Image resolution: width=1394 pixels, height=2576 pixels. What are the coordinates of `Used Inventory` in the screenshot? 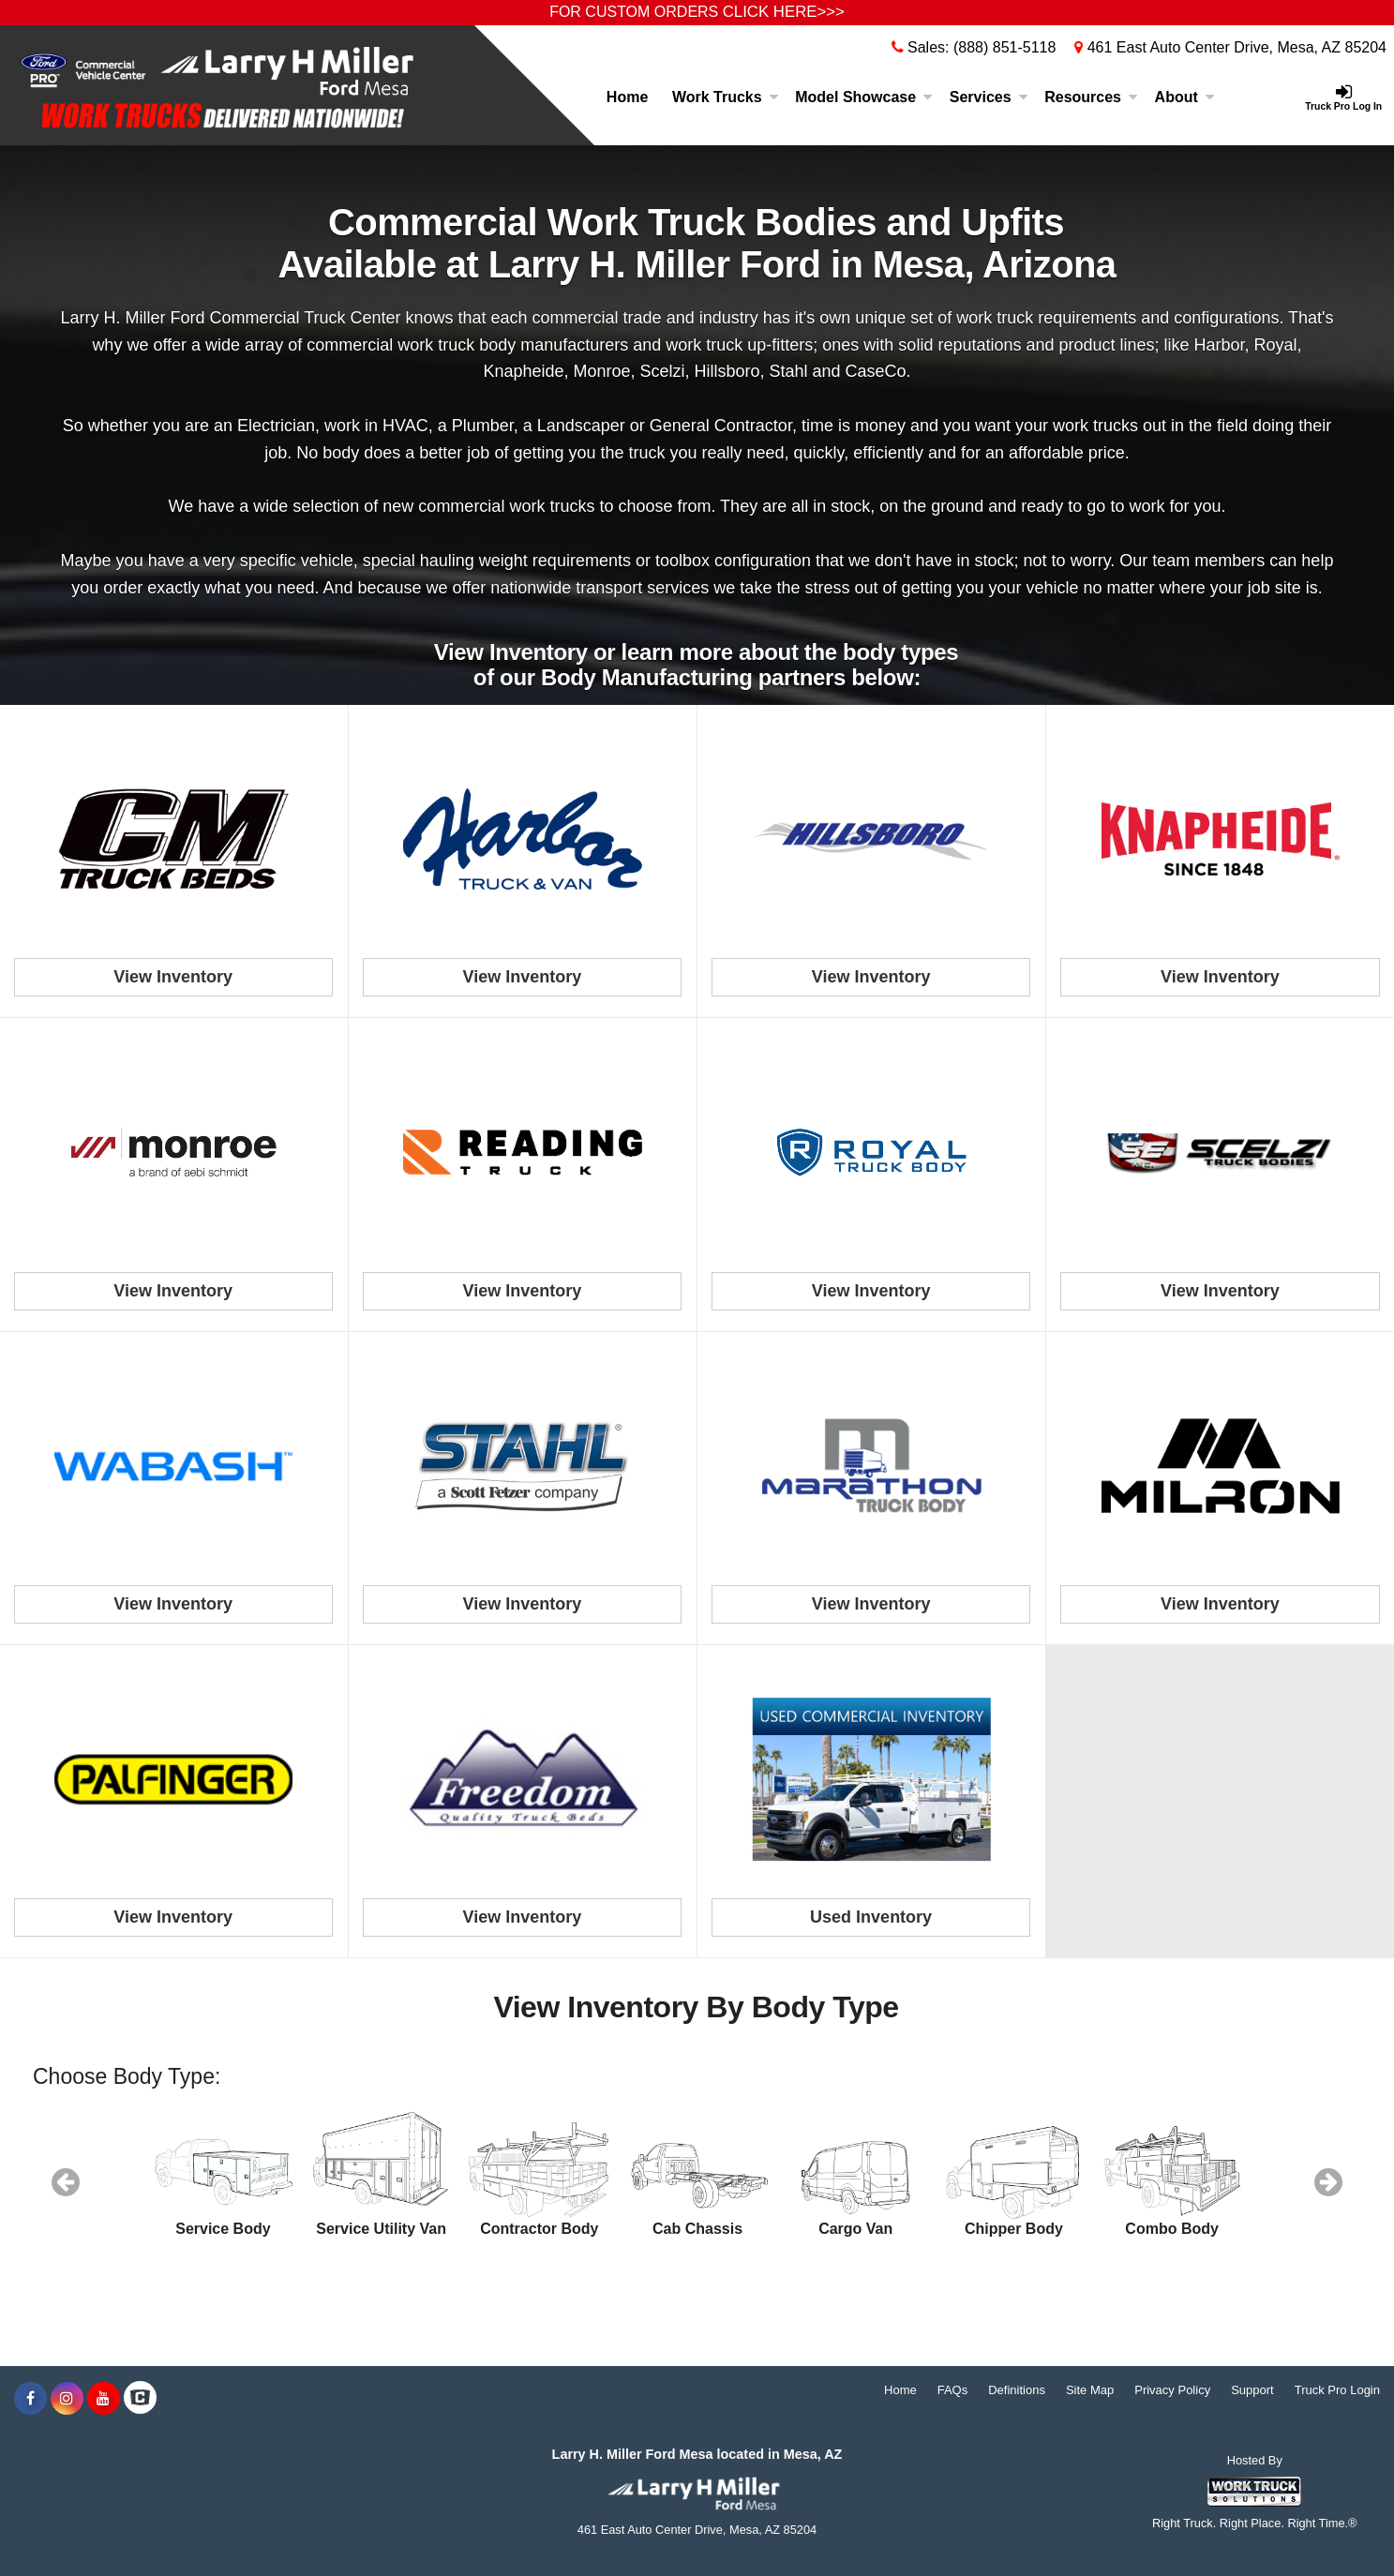 It's located at (871, 1917).